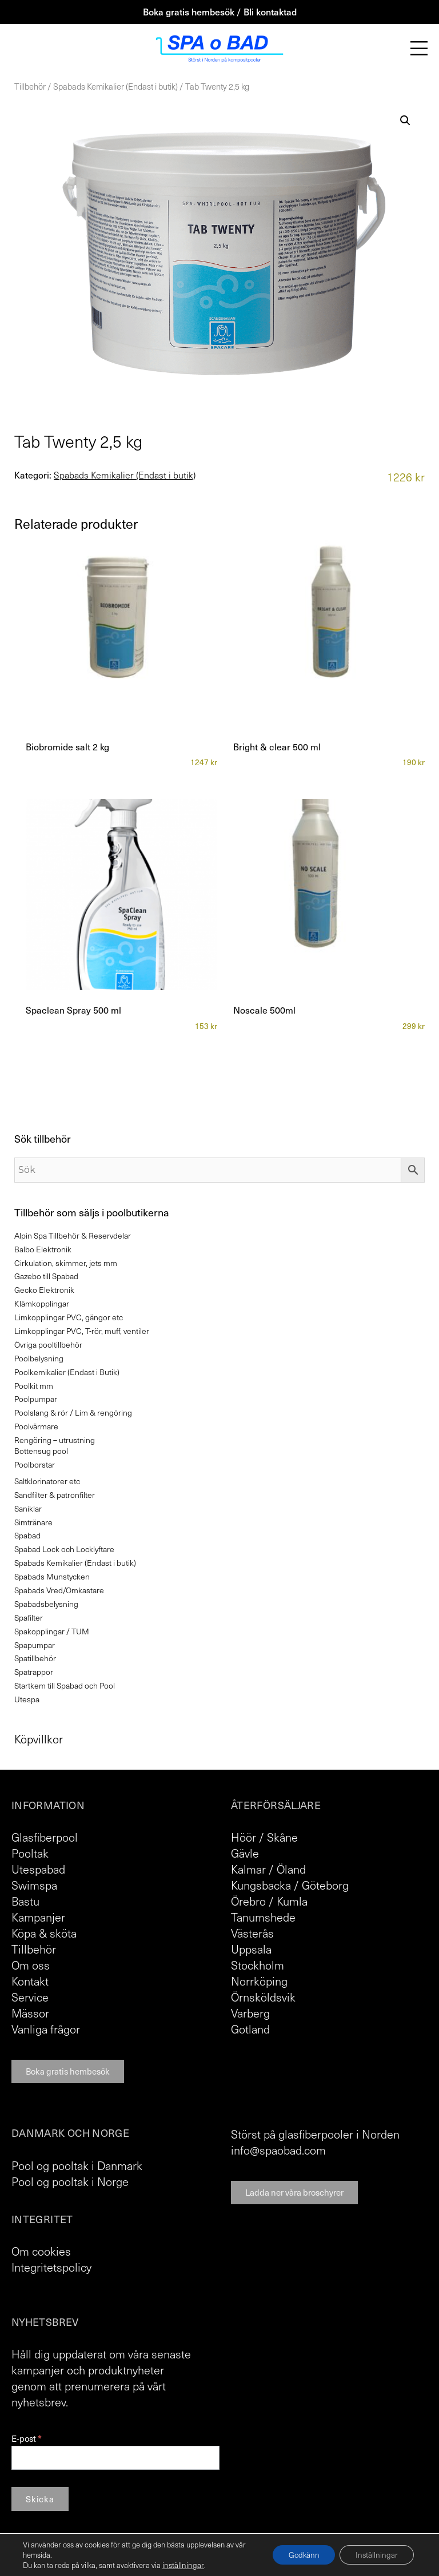 This screenshot has height=2576, width=439. Describe the element at coordinates (46, 1604) in the screenshot. I see `Spabadsbelysning` at that location.